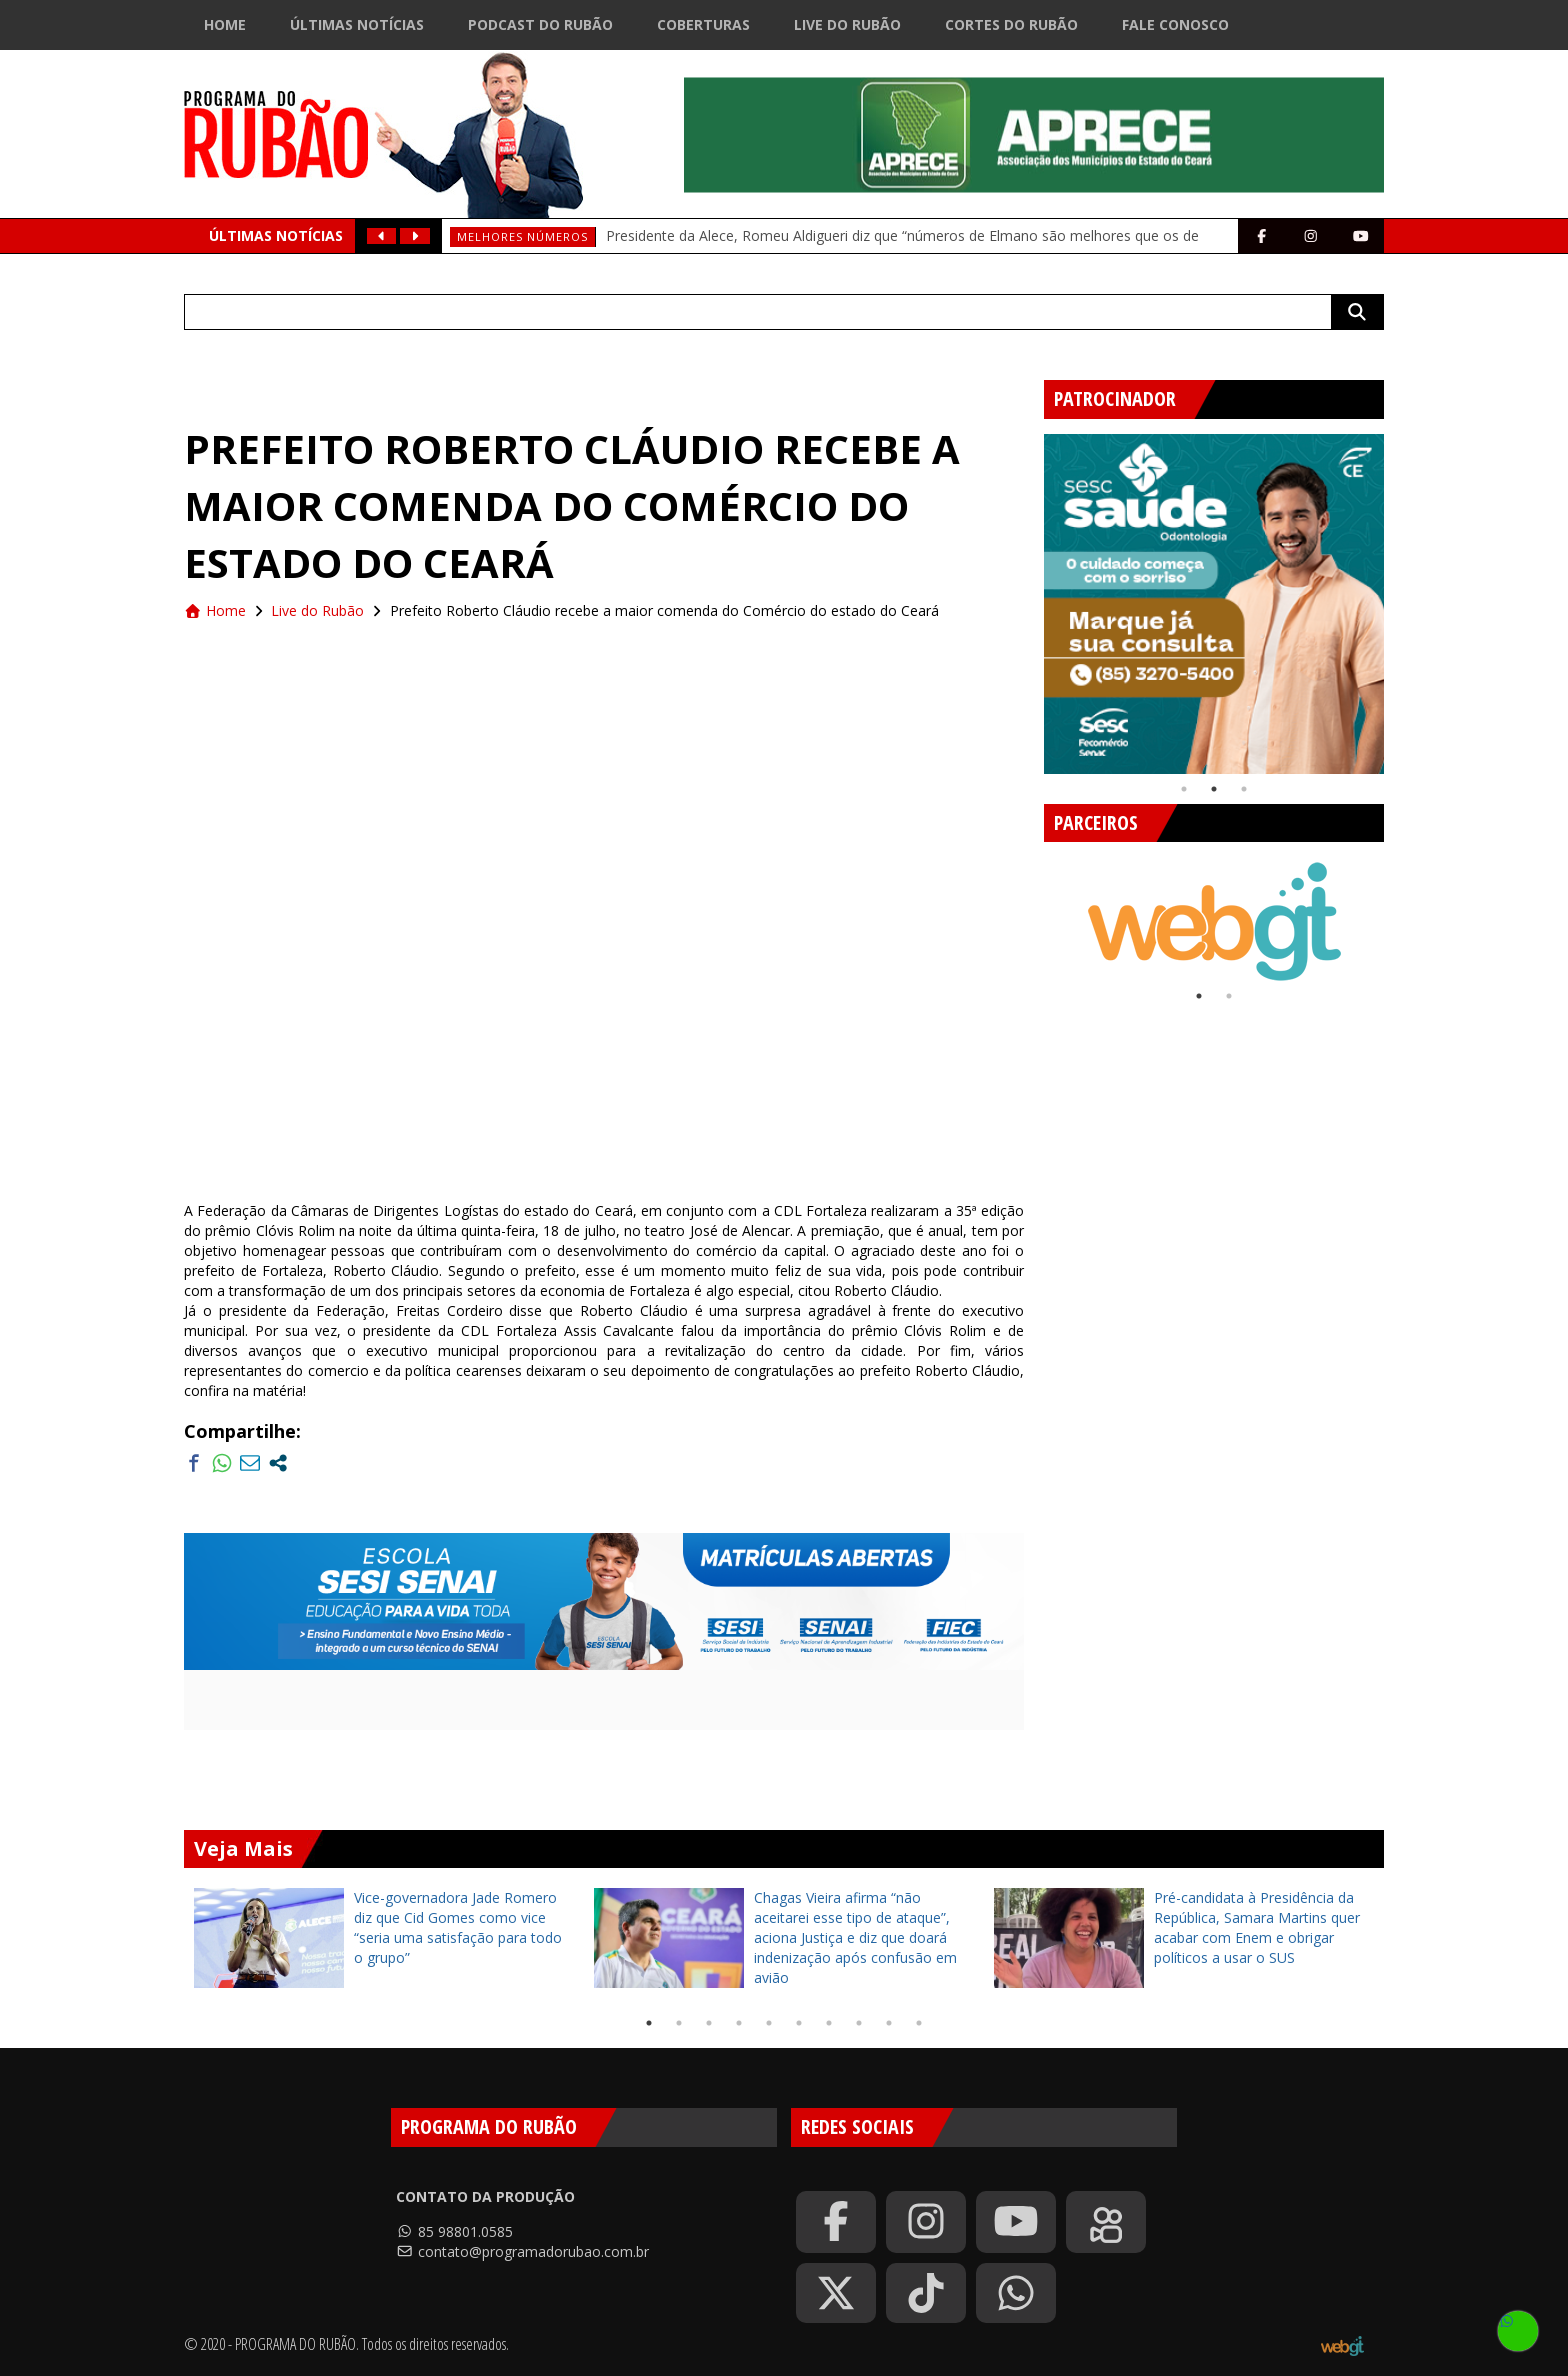  I want to click on Previous, so click(1029, 596).